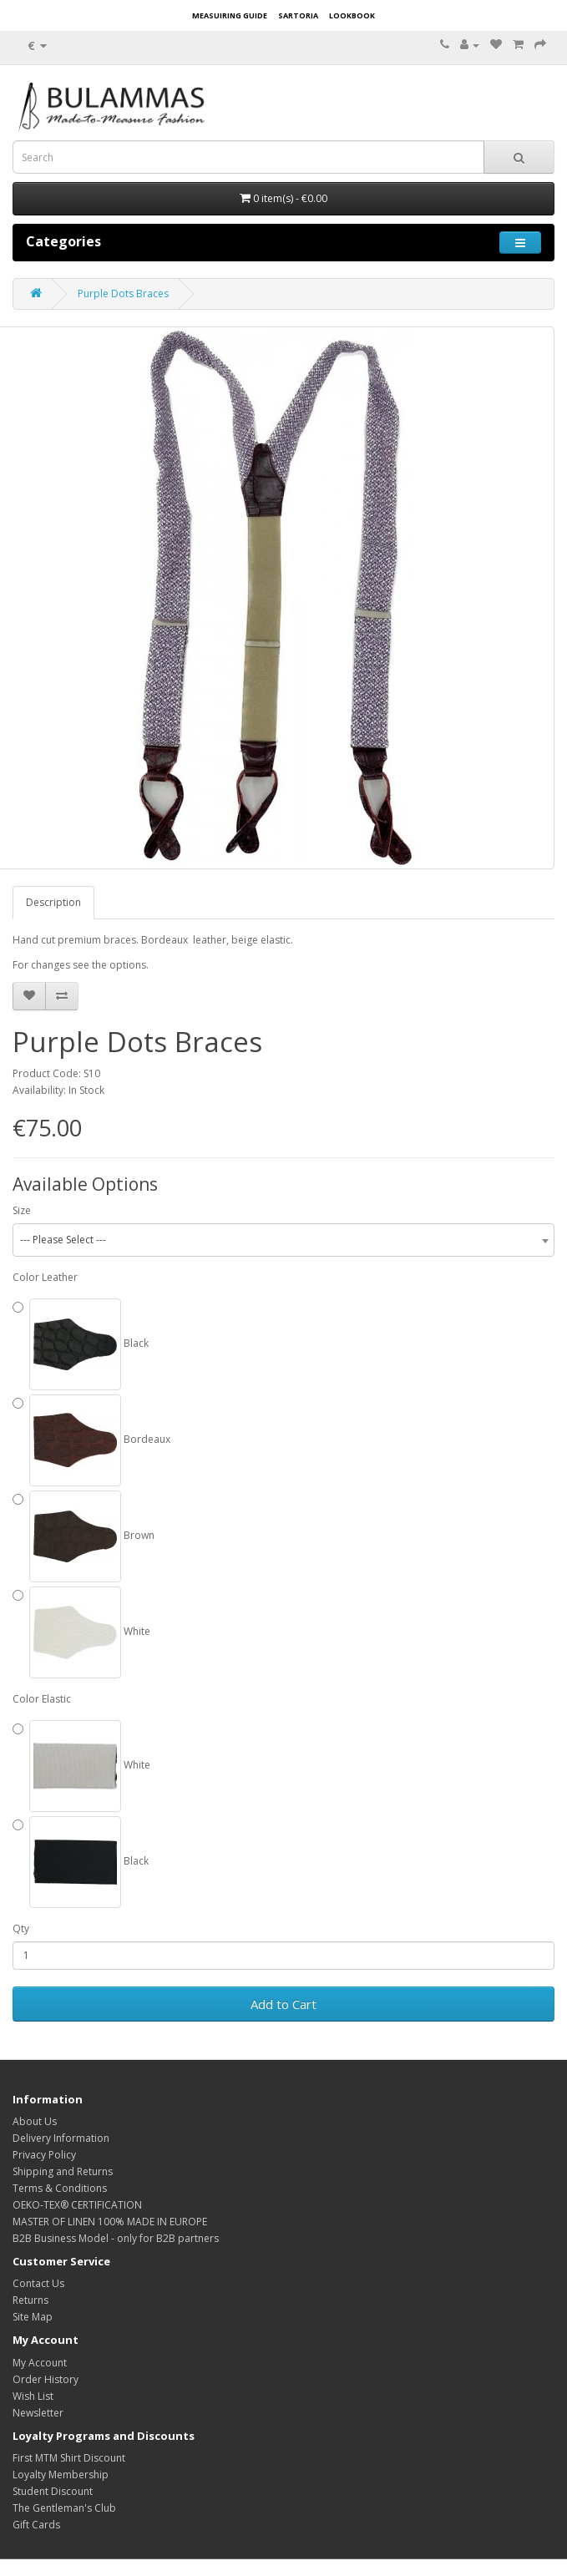  What do you see at coordinates (40, 2363) in the screenshot?
I see `My Account` at bounding box center [40, 2363].